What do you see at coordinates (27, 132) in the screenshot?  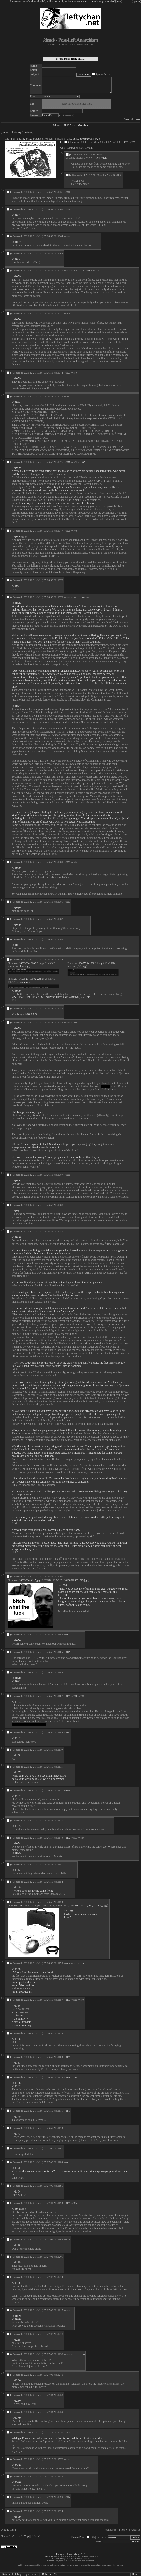 I see `Bottom` at bounding box center [27, 132].